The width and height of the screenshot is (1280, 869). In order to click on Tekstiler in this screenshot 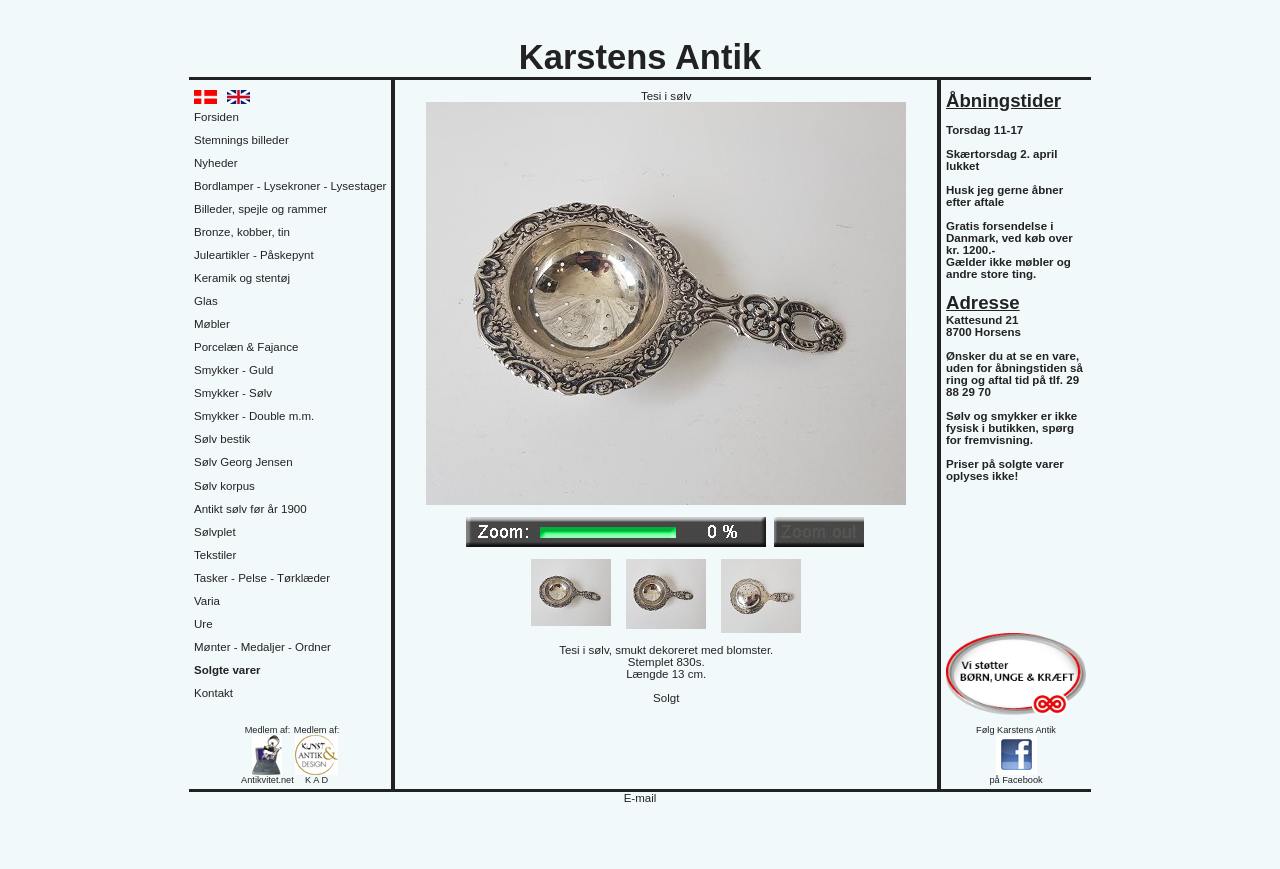, I will do `click(215, 555)`.